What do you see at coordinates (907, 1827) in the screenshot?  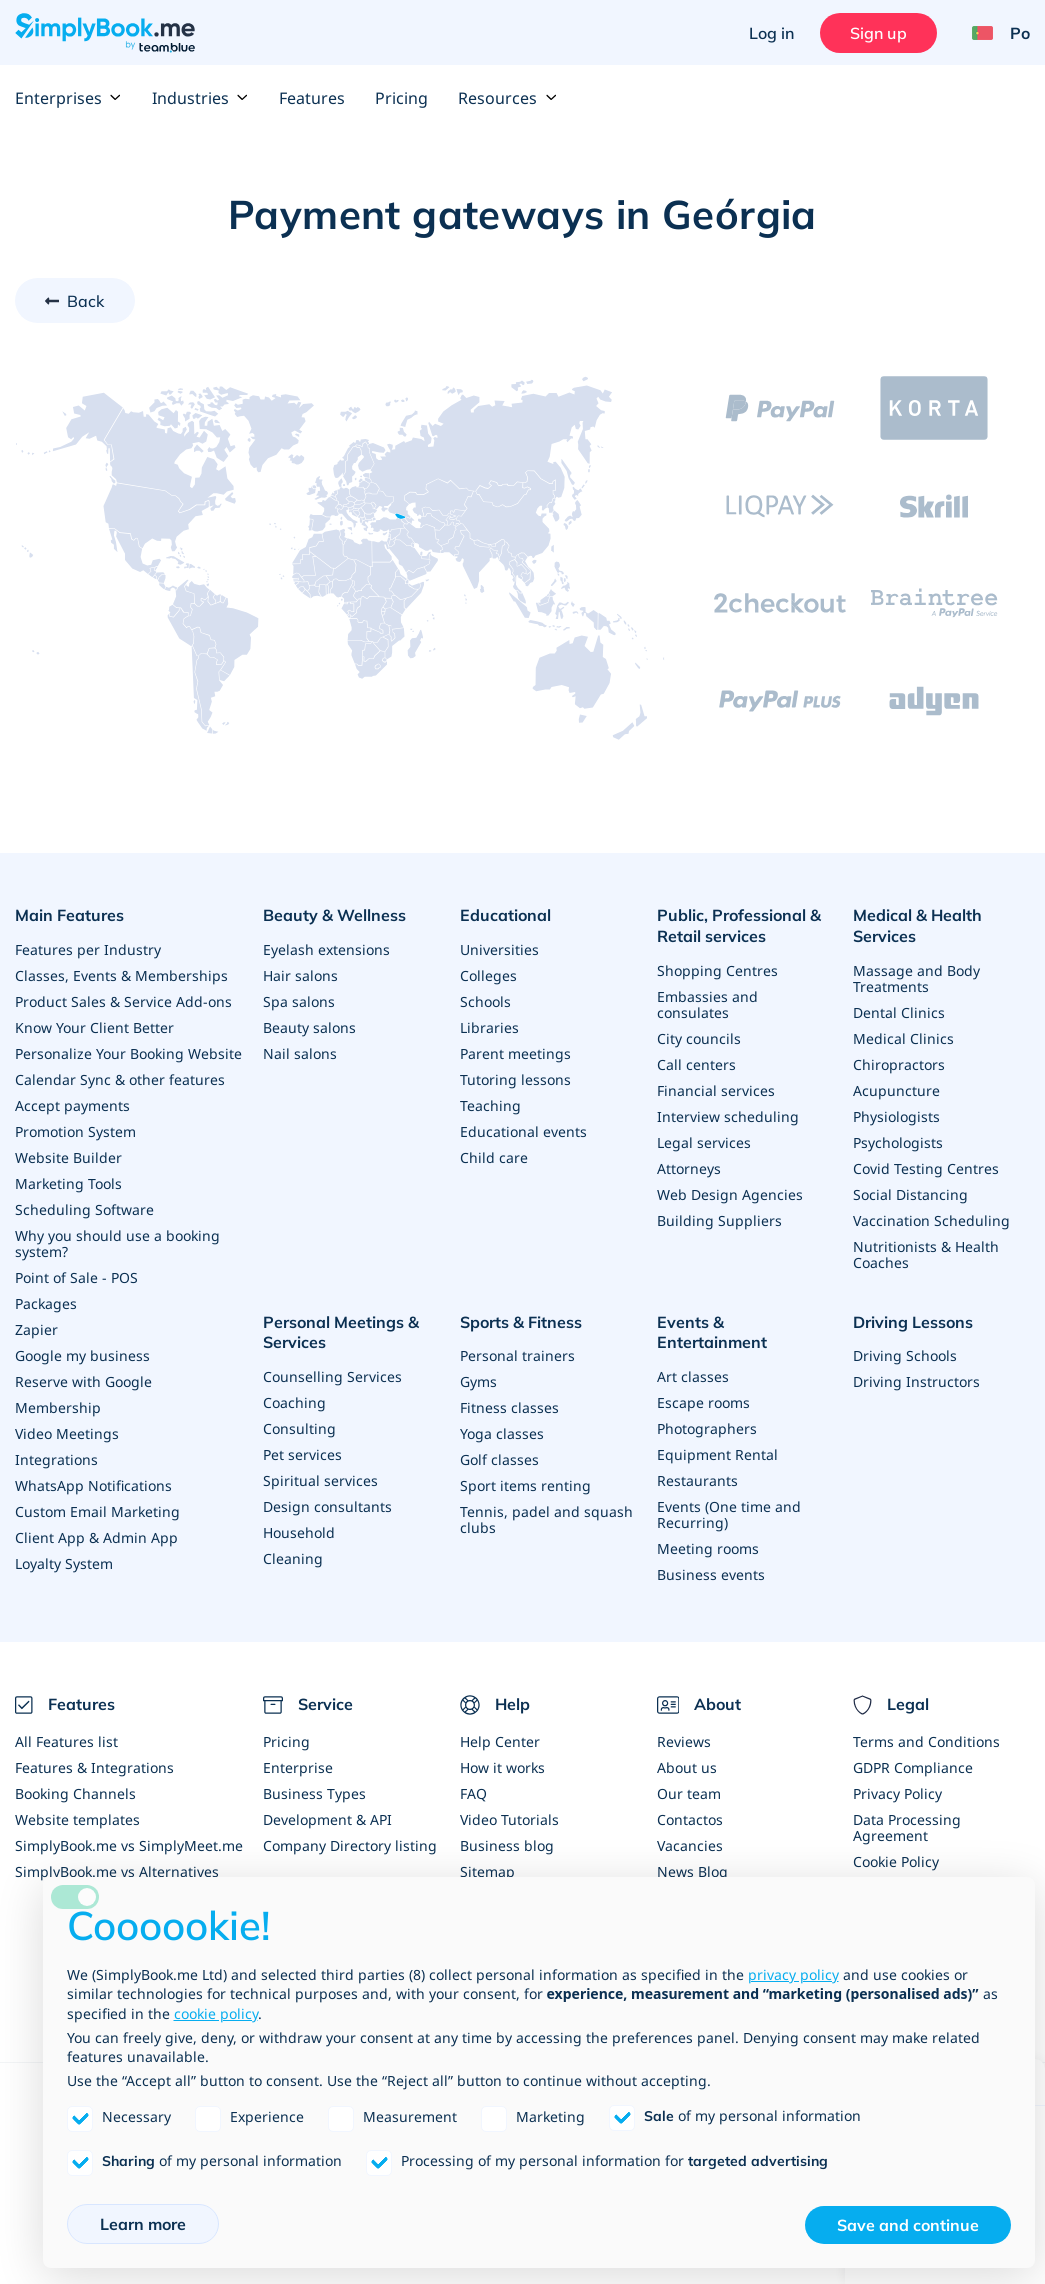 I see `Data Processing Agreement` at bounding box center [907, 1827].